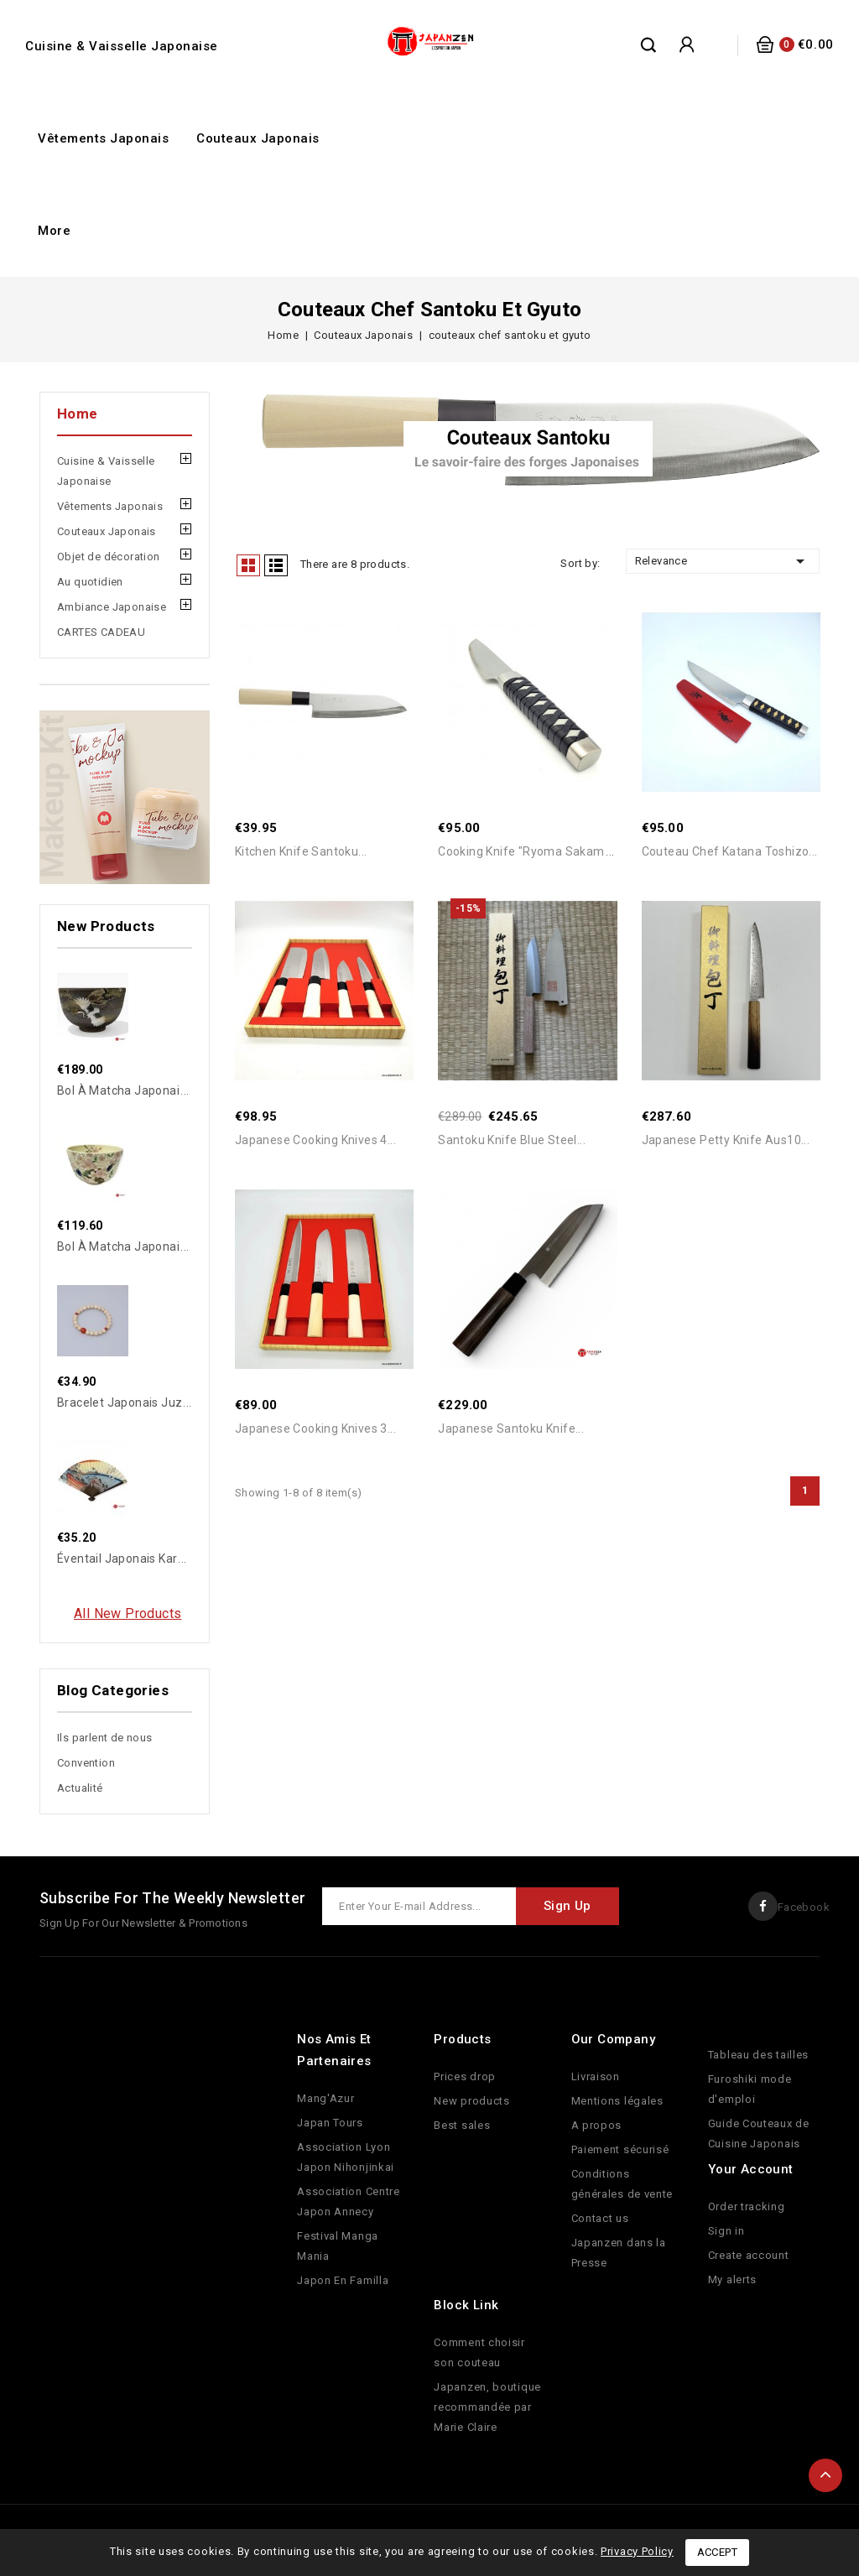 The image size is (859, 2576). What do you see at coordinates (108, 556) in the screenshot?
I see `Objet de décoration` at bounding box center [108, 556].